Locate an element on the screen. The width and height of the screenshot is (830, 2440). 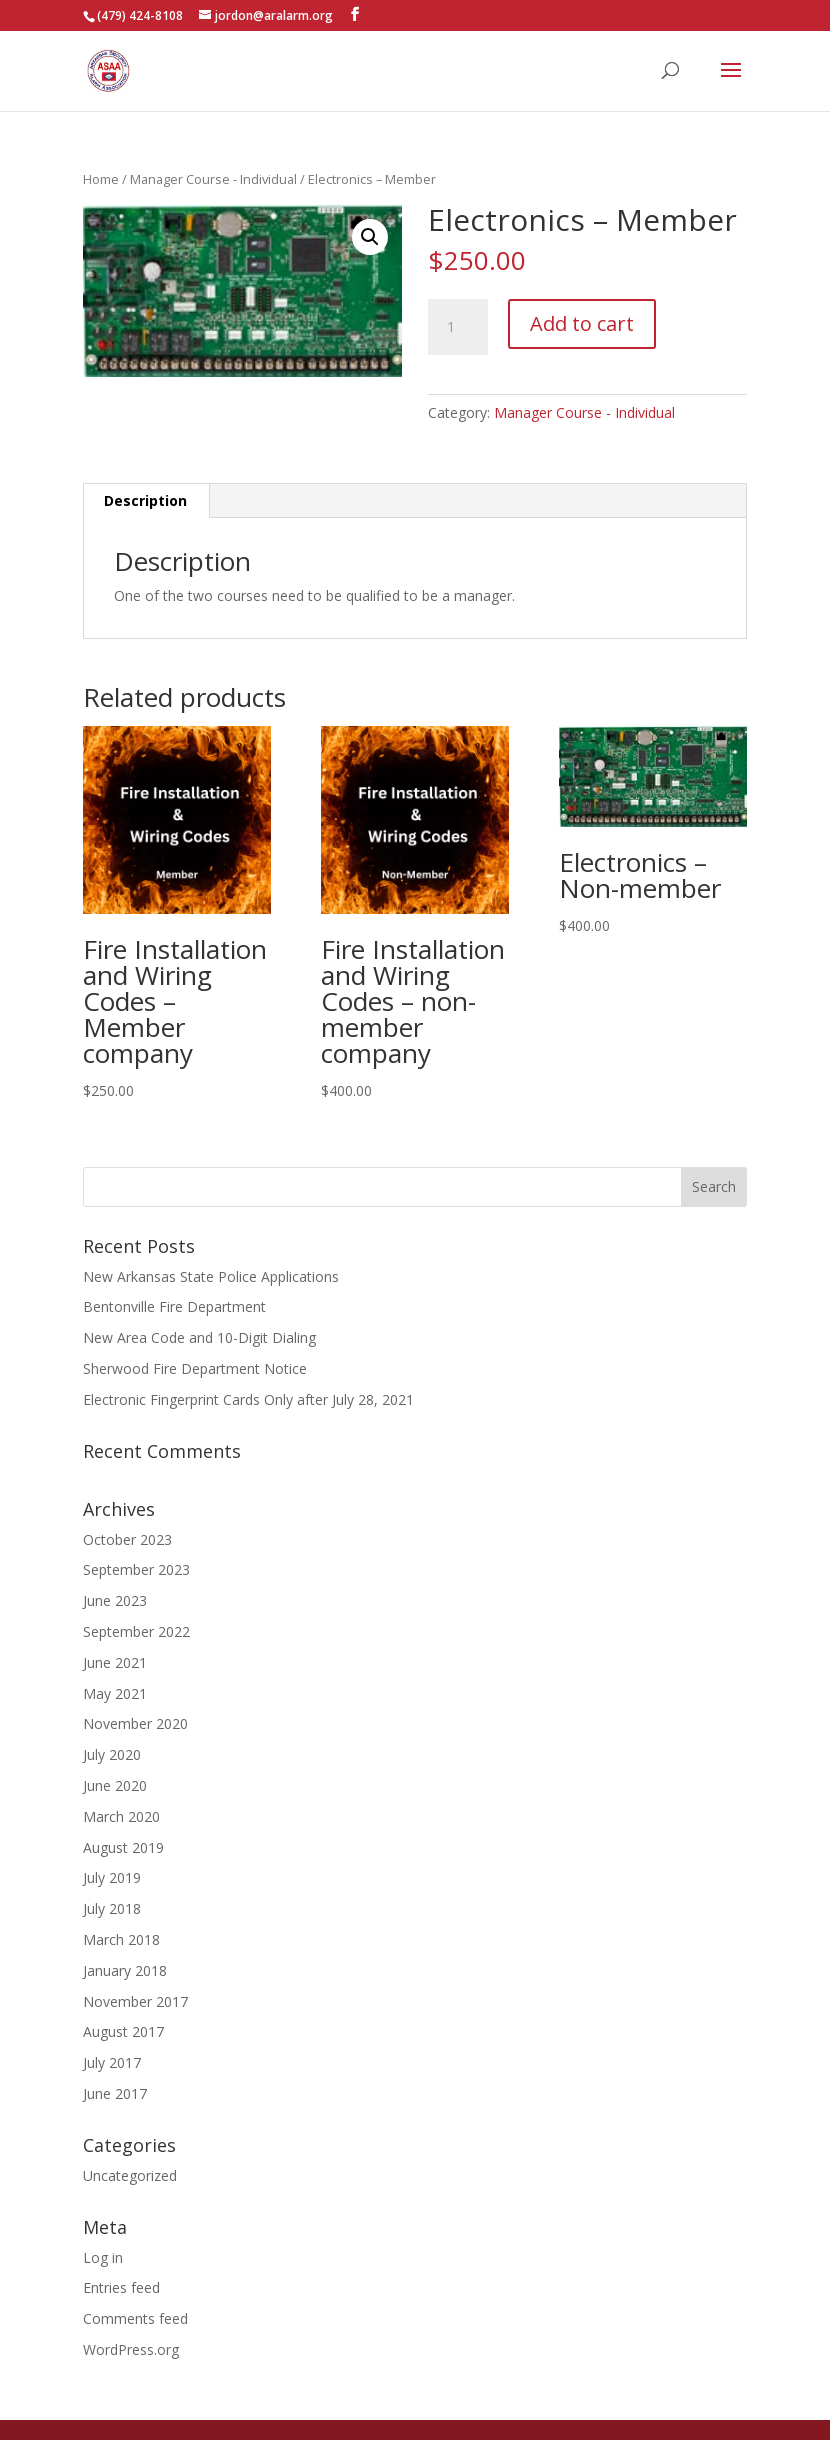
July 2018 is located at coordinates (112, 1908).